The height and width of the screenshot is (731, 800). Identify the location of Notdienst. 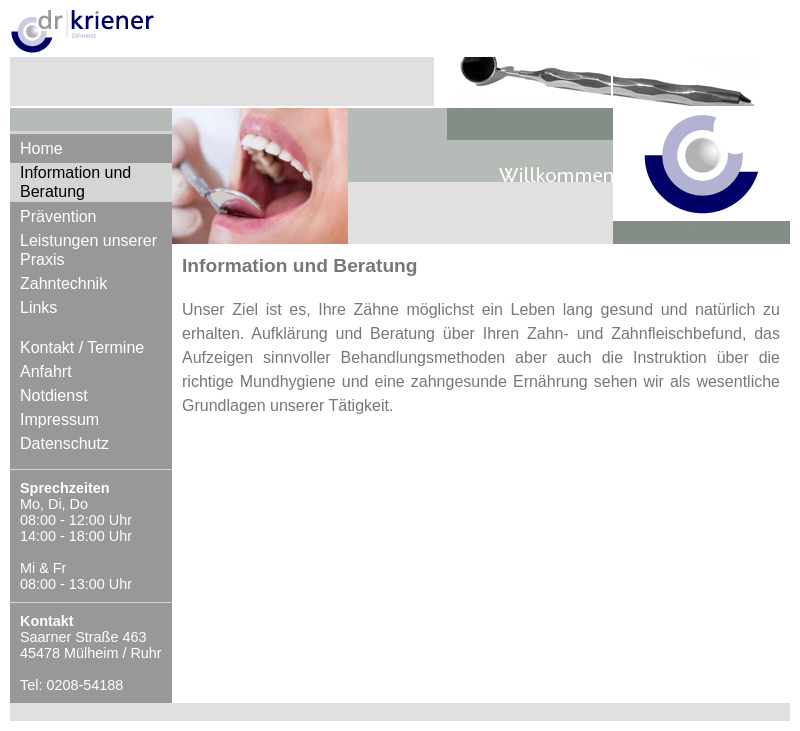
(54, 395).